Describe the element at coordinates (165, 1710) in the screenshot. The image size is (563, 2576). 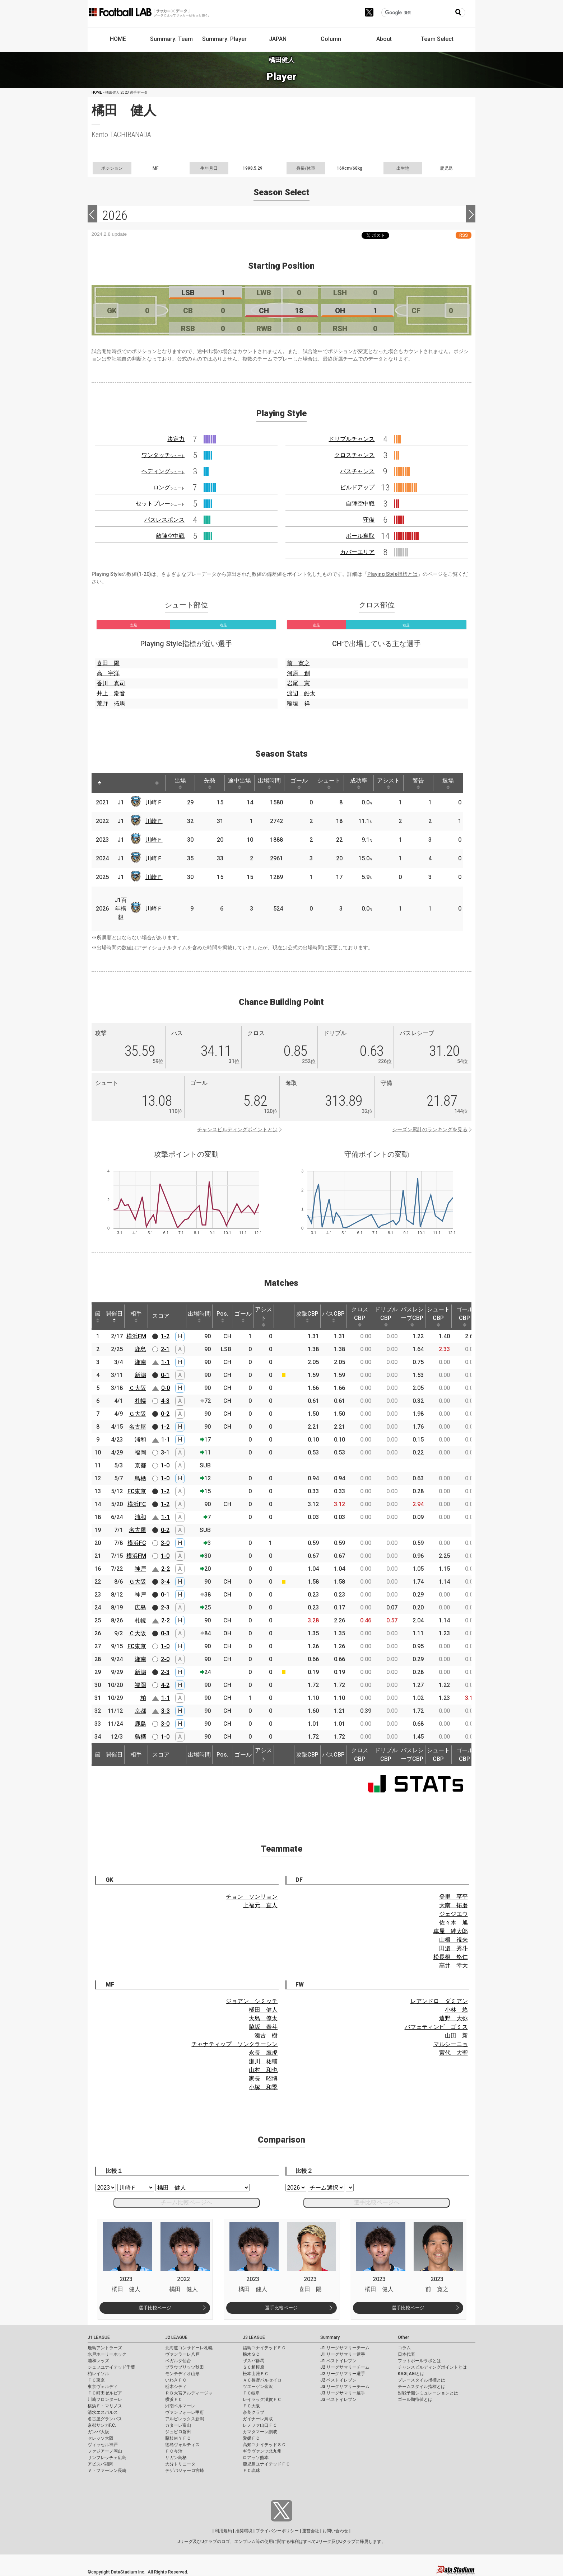
I see `3-3` at that location.